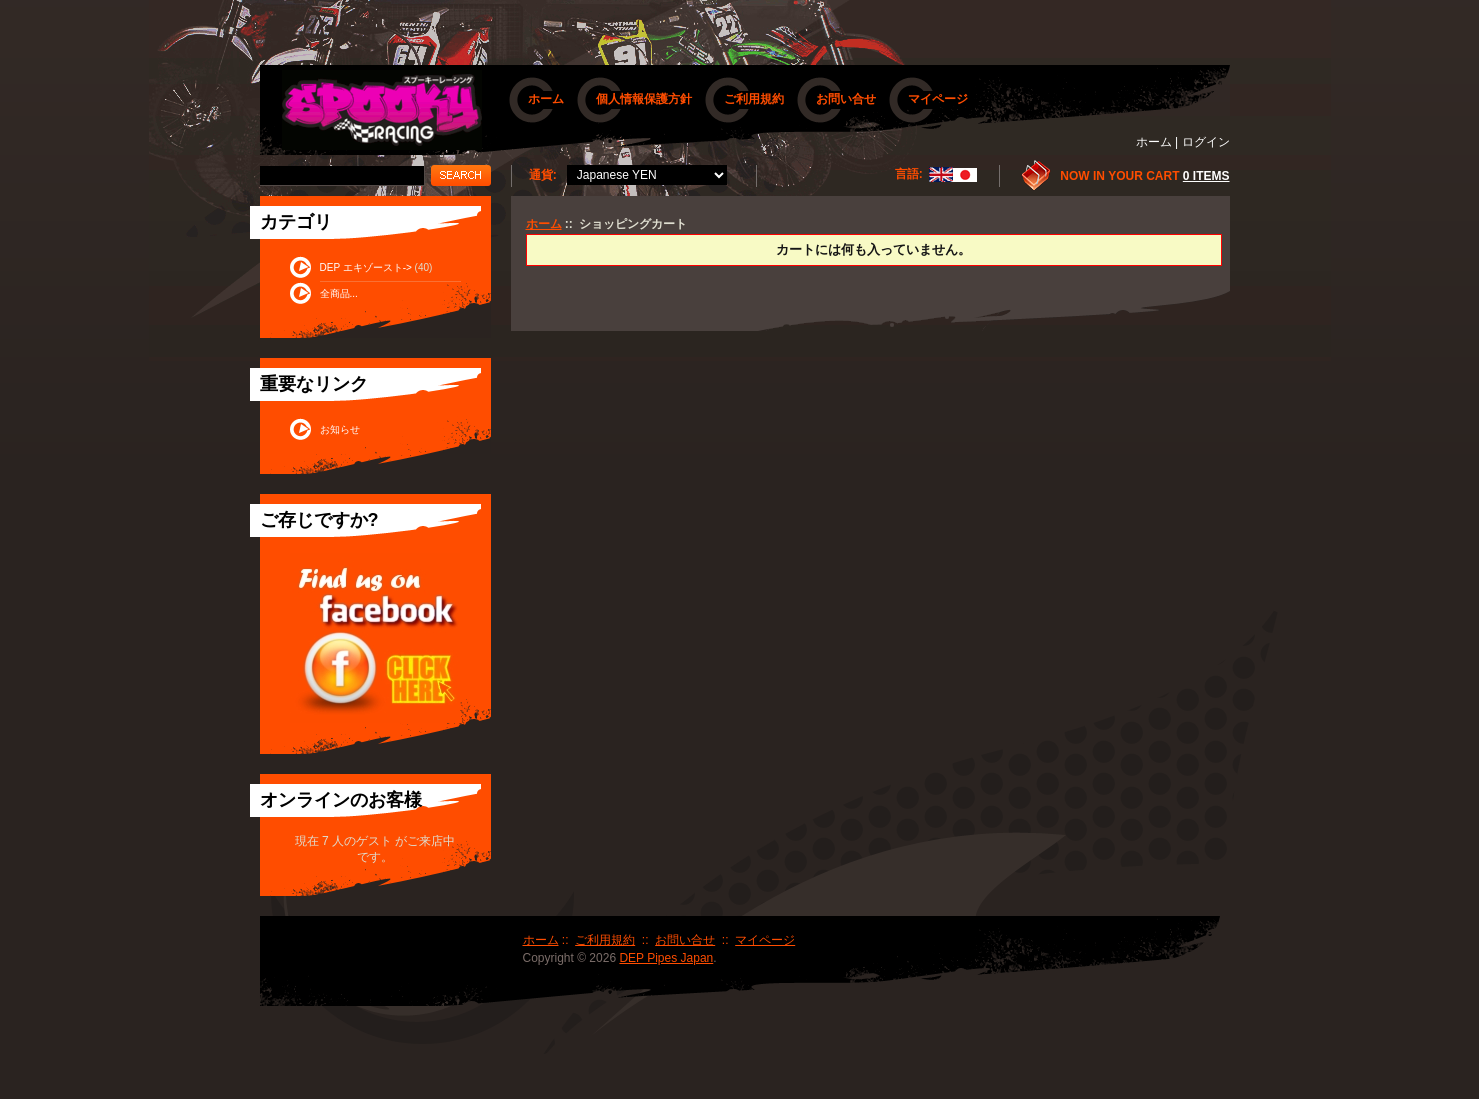  Describe the element at coordinates (666, 958) in the screenshot. I see `DEP Pipes Japan` at that location.